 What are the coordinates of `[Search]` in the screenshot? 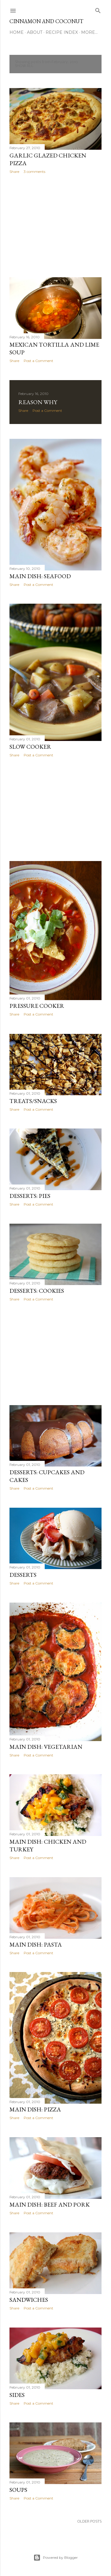 It's located at (98, 9).